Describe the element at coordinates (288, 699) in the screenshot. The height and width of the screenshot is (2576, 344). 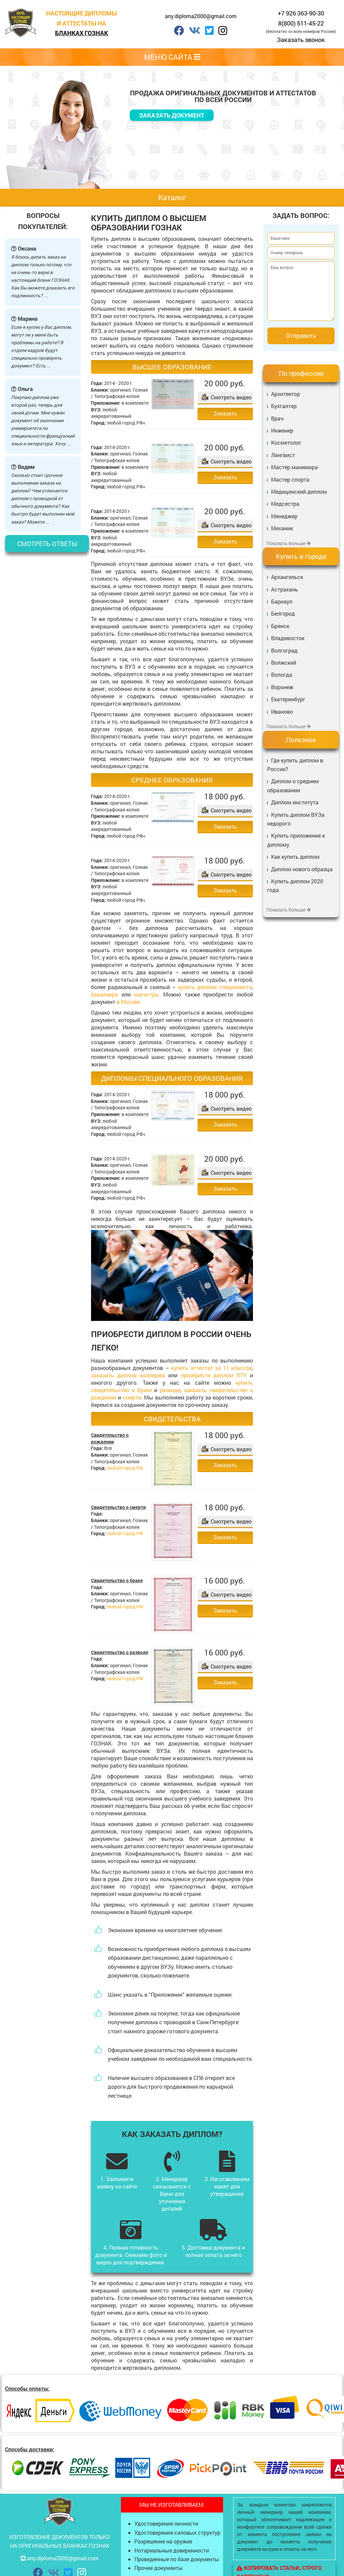
I see `Екатеринбург` at that location.